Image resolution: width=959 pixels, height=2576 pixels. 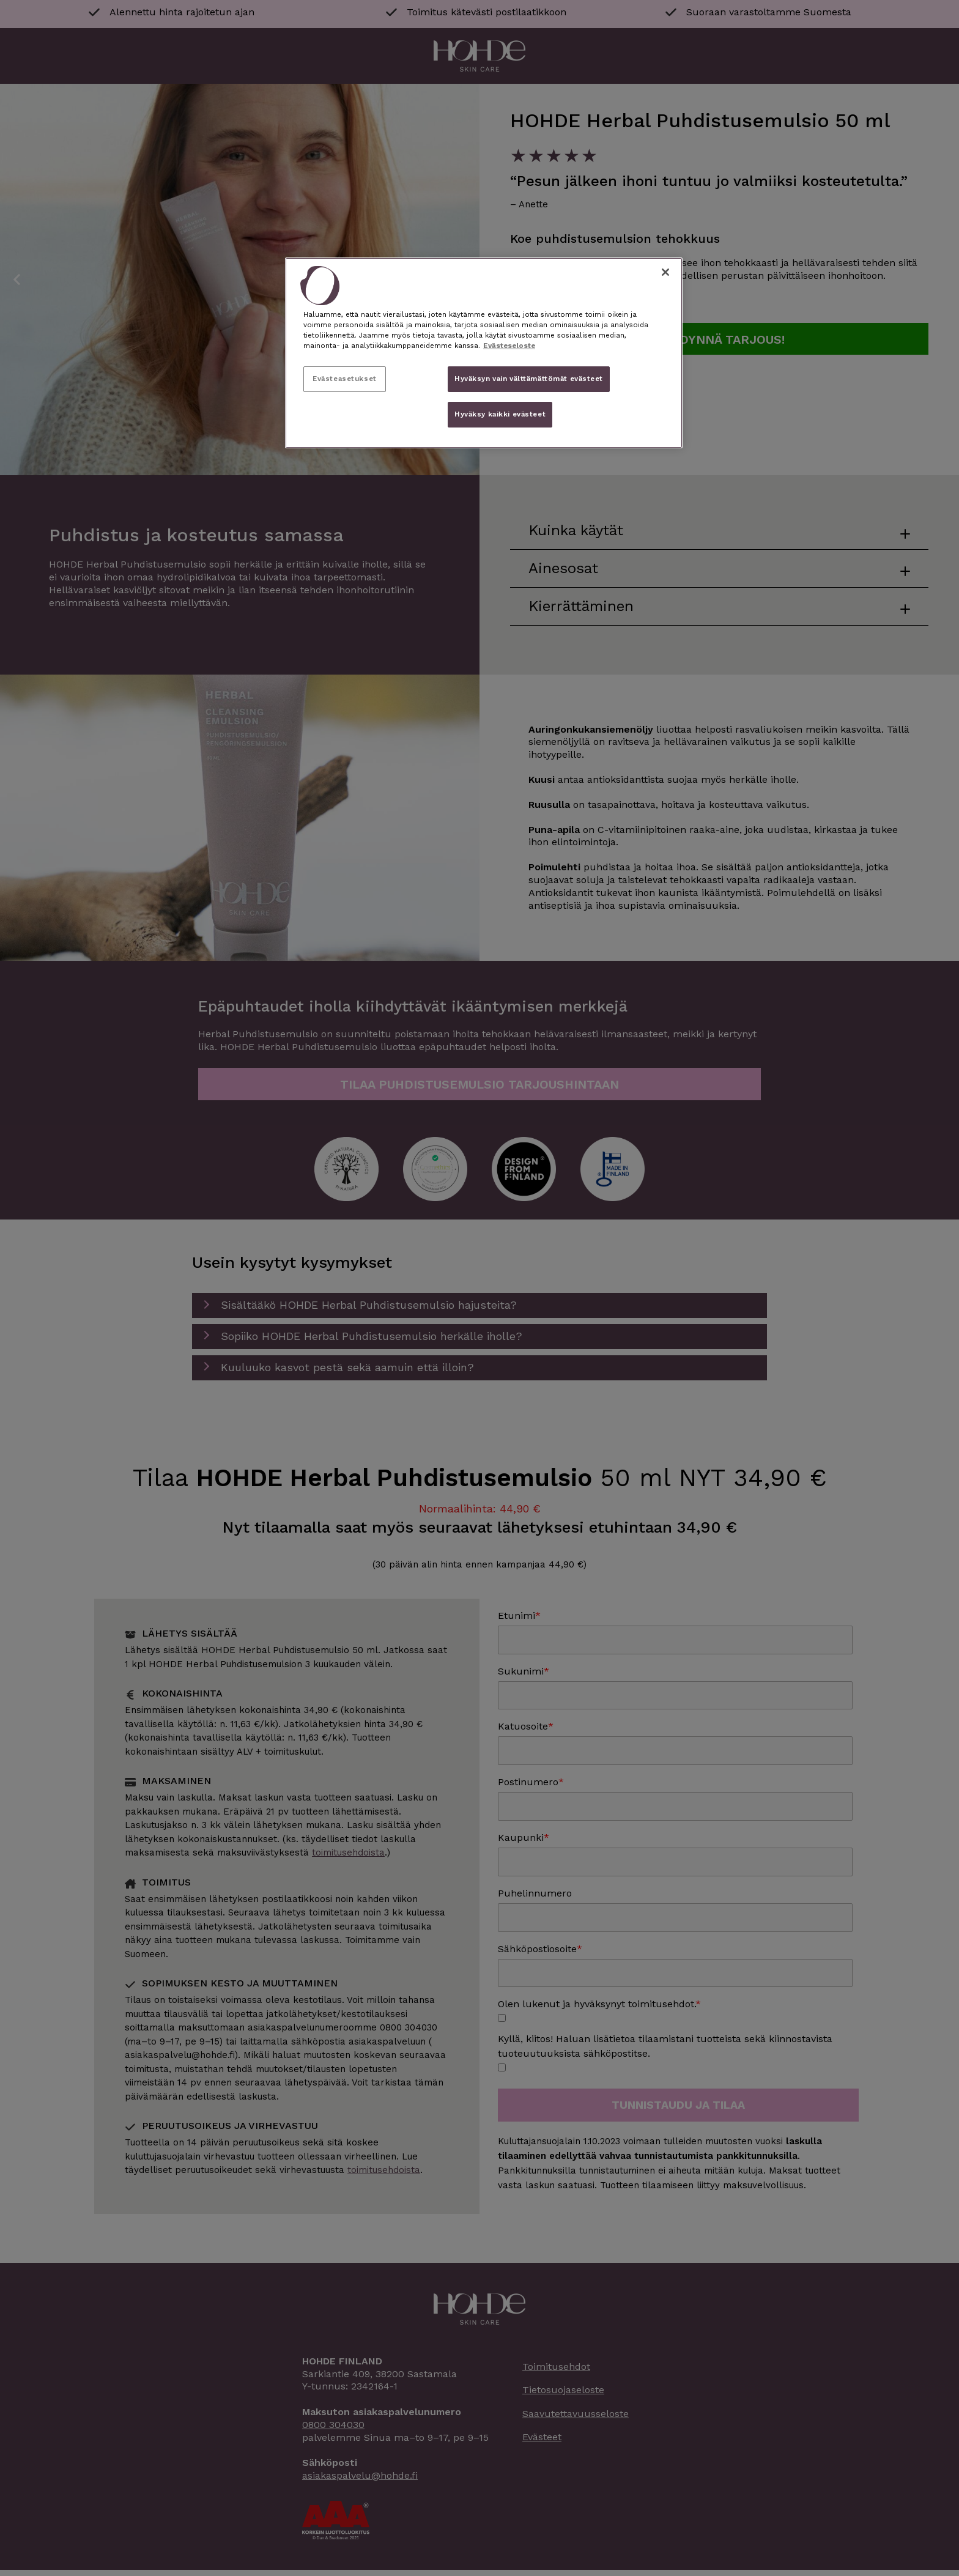 What do you see at coordinates (500, 414) in the screenshot?
I see `Hyväksy kaikki evästeet` at bounding box center [500, 414].